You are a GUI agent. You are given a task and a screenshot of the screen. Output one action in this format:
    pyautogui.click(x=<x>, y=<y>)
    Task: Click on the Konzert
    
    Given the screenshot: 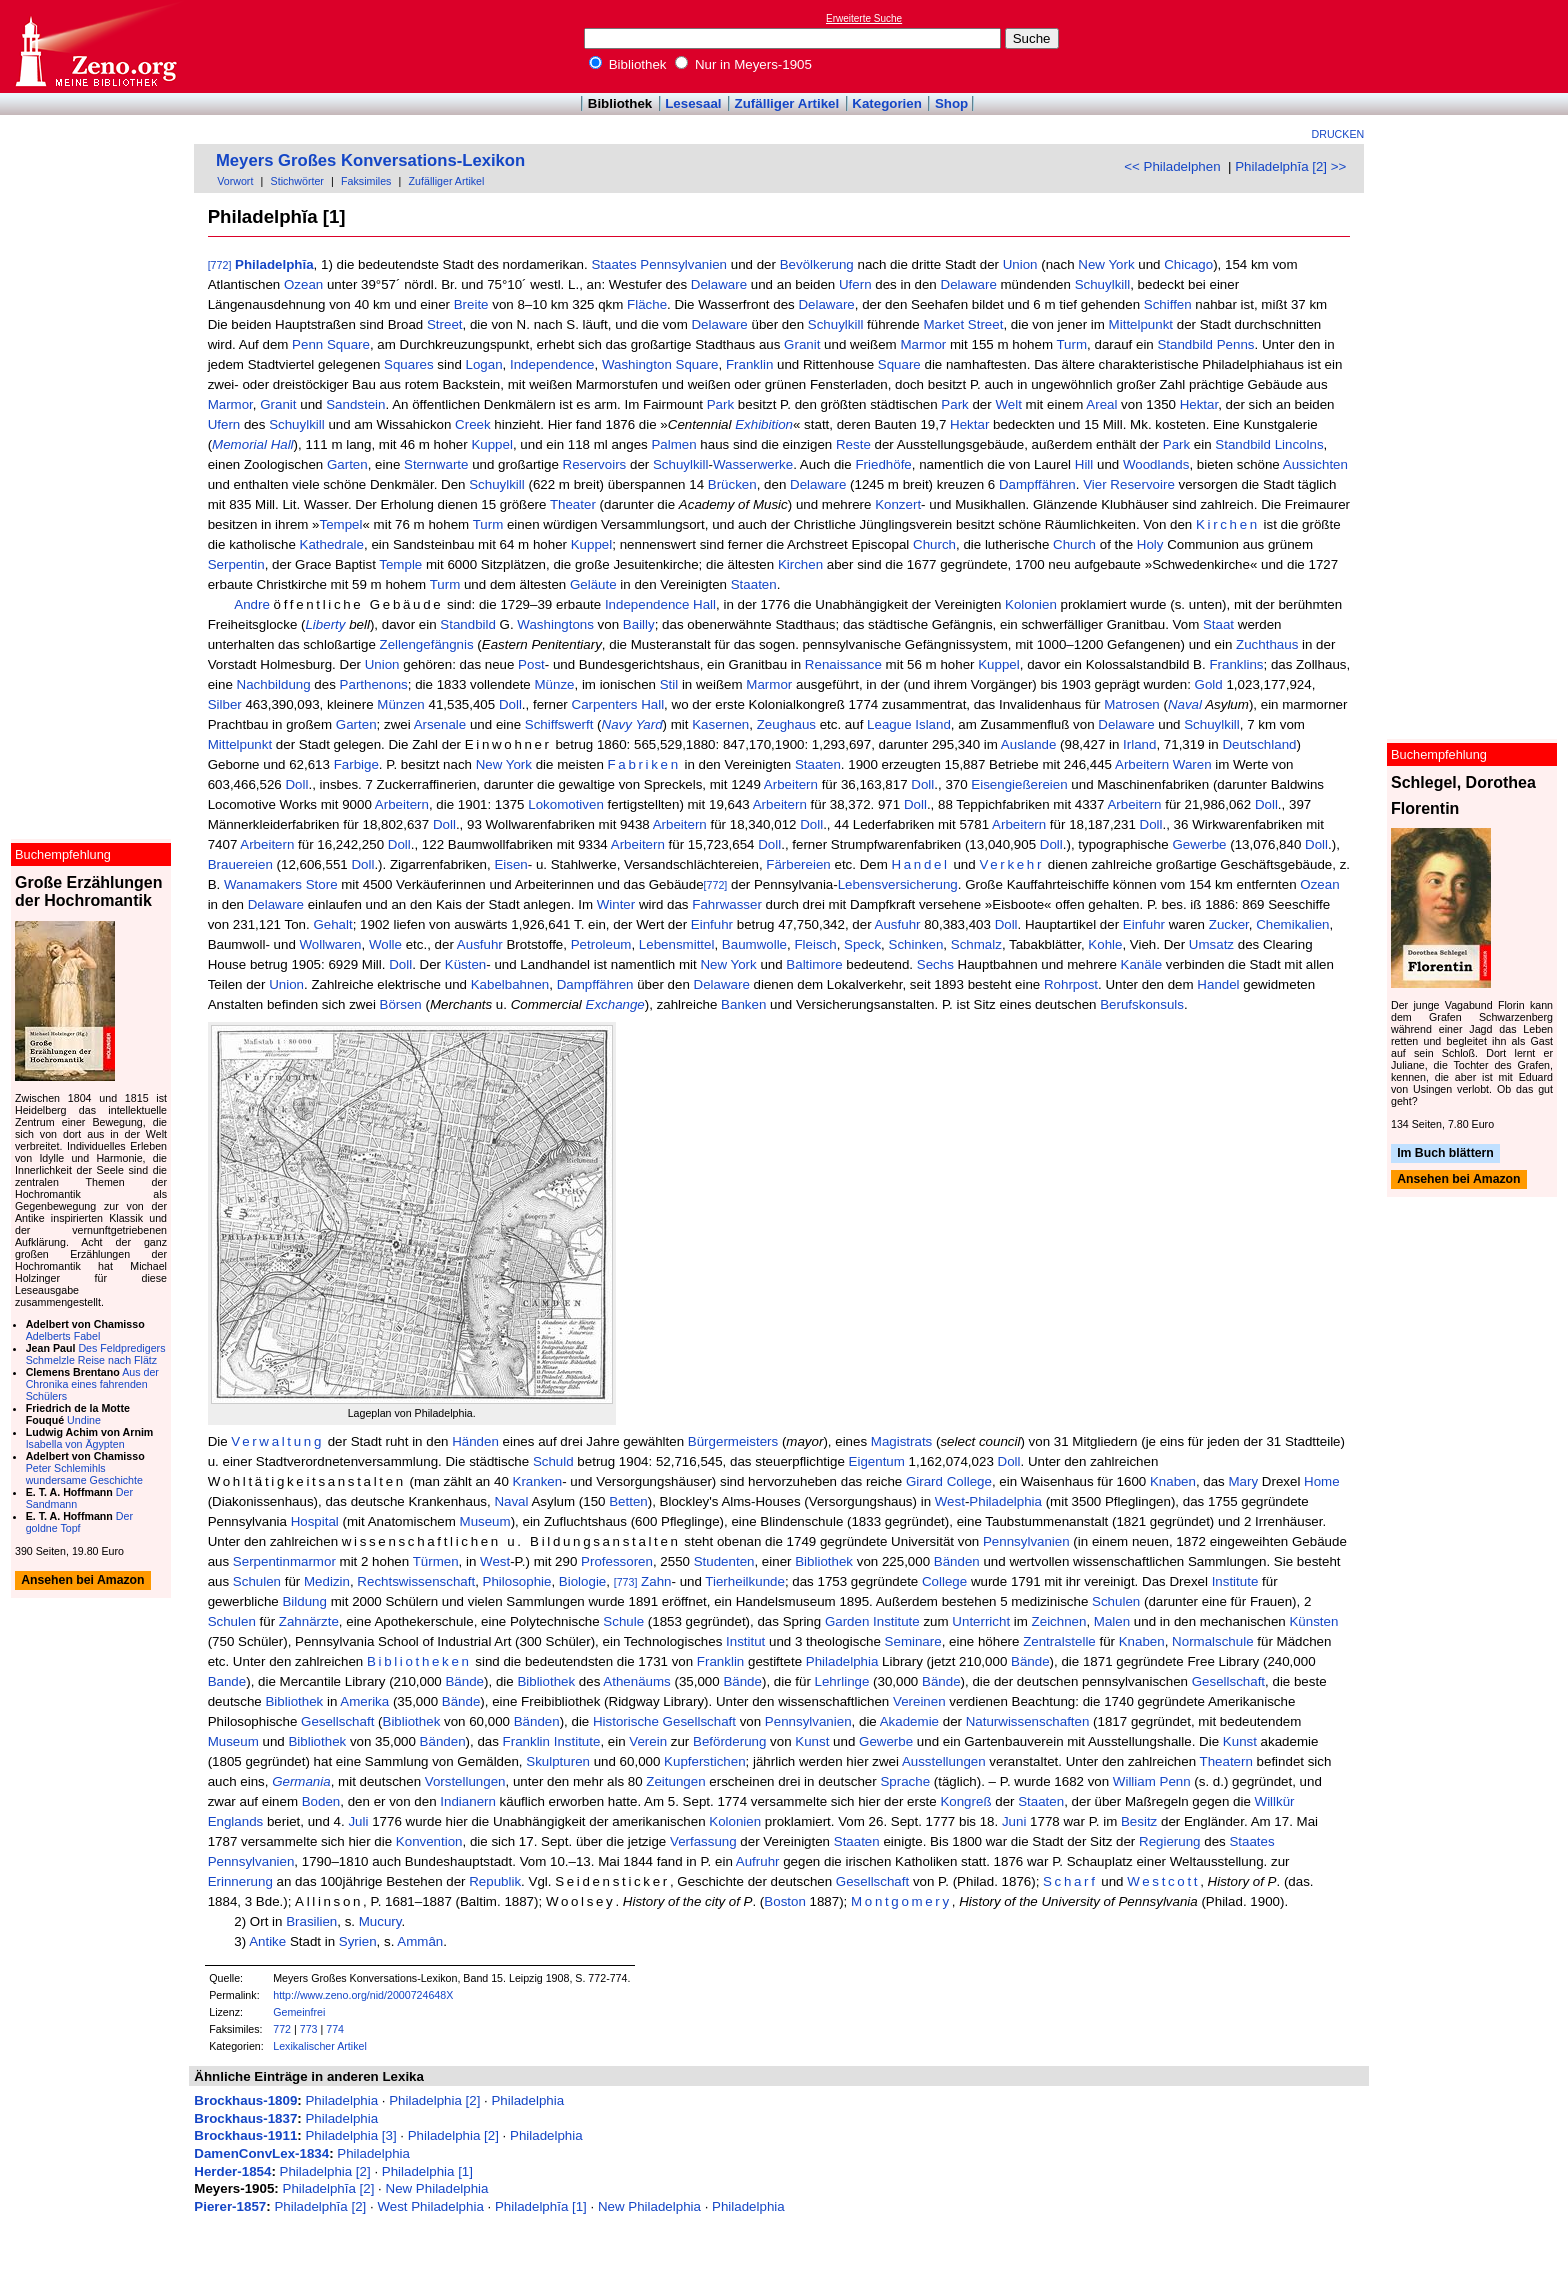 What is the action you would take?
    pyautogui.click(x=898, y=504)
    